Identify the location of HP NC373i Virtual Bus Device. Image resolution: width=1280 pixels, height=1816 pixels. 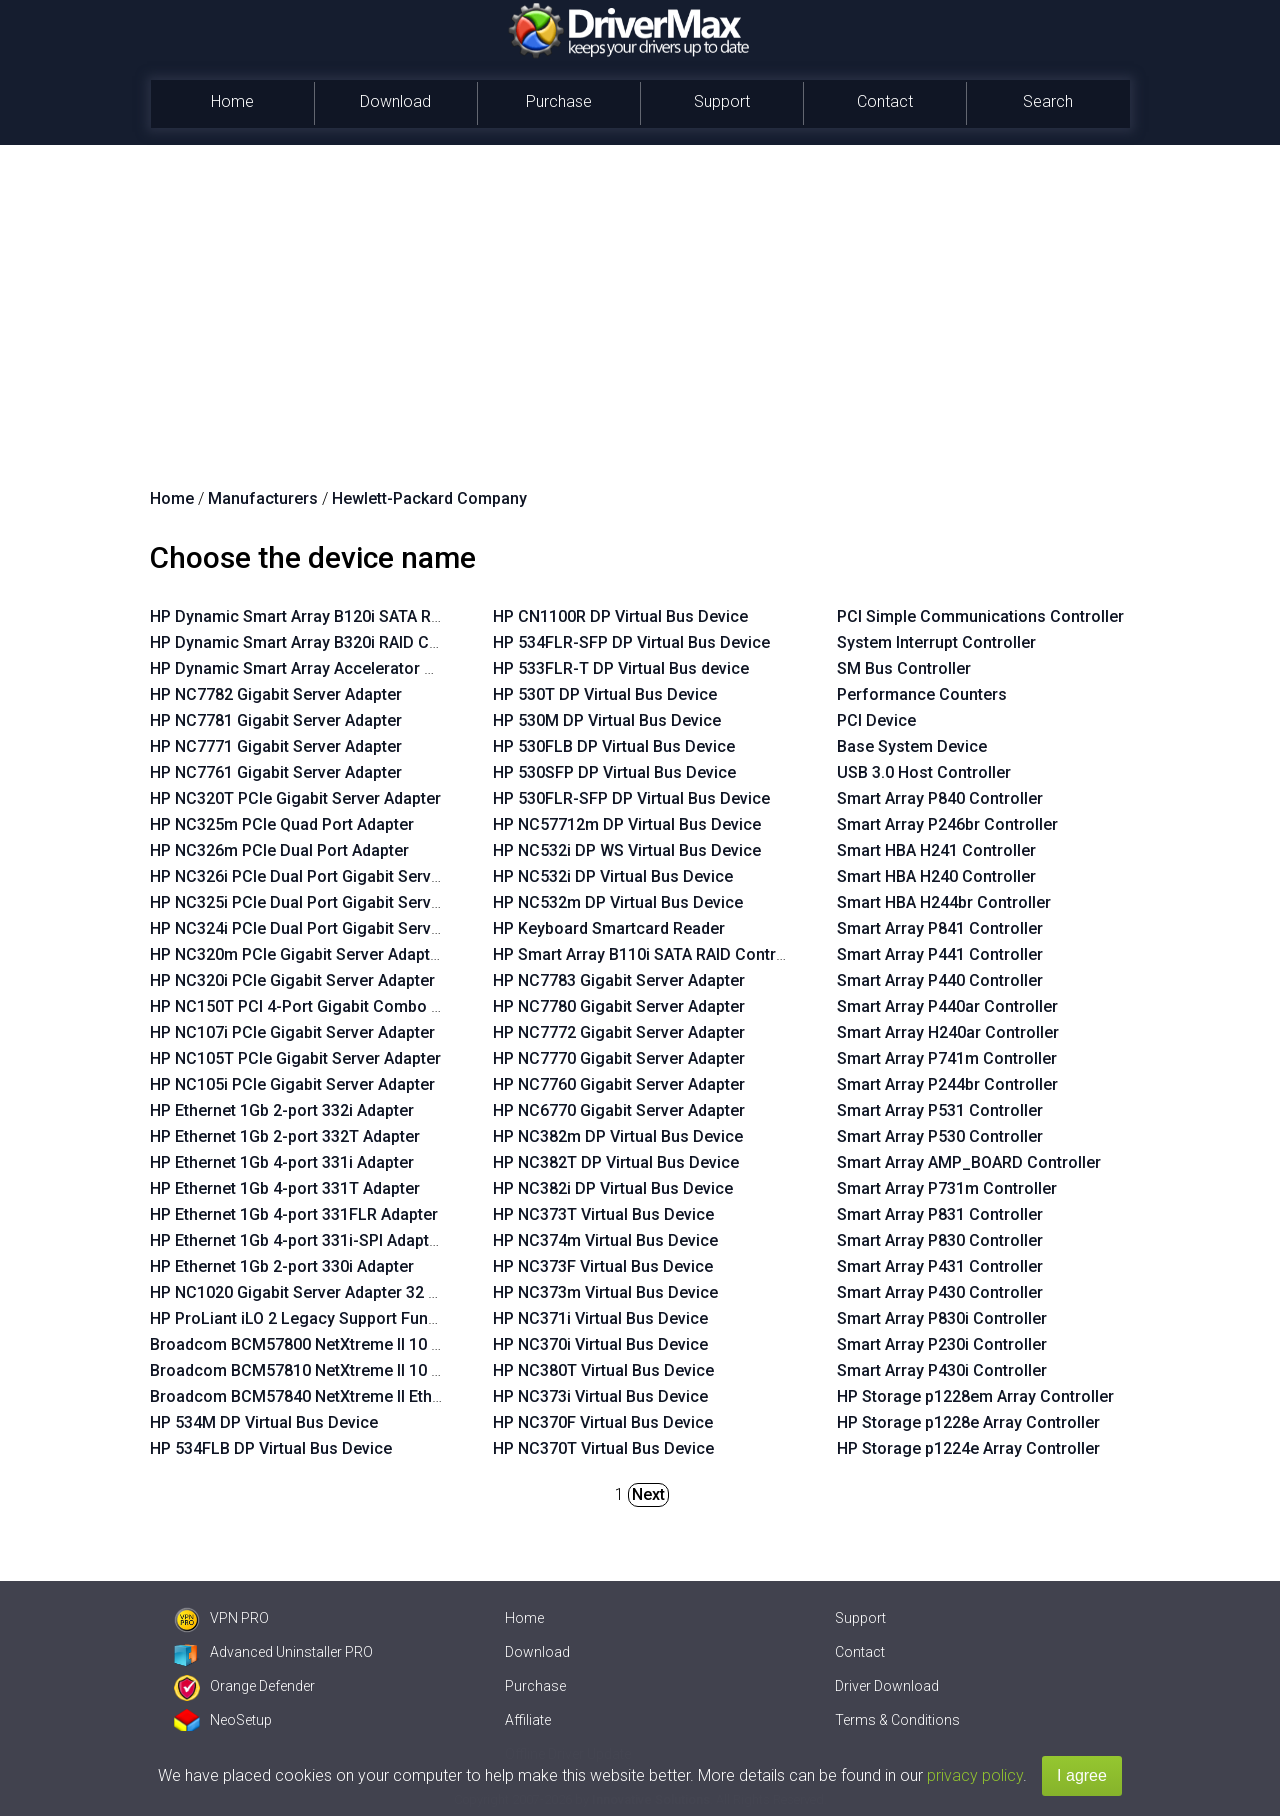
(600, 1396).